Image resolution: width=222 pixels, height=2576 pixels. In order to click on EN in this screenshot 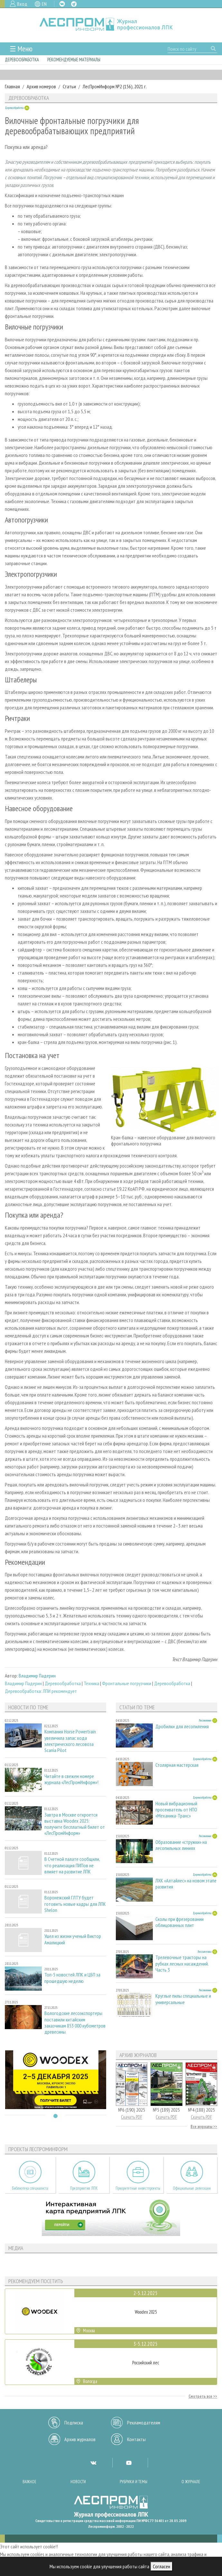, I will do `click(44, 4)`.